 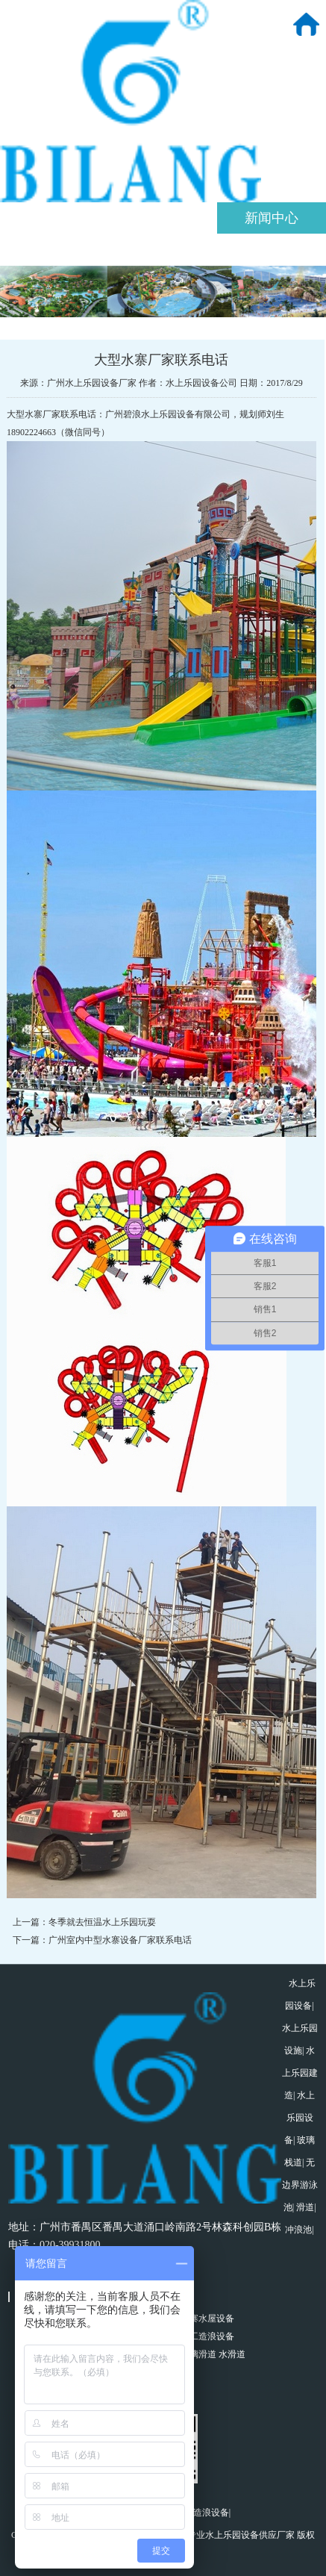 What do you see at coordinates (300, 2073) in the screenshot?
I see `水上乐园建造` at bounding box center [300, 2073].